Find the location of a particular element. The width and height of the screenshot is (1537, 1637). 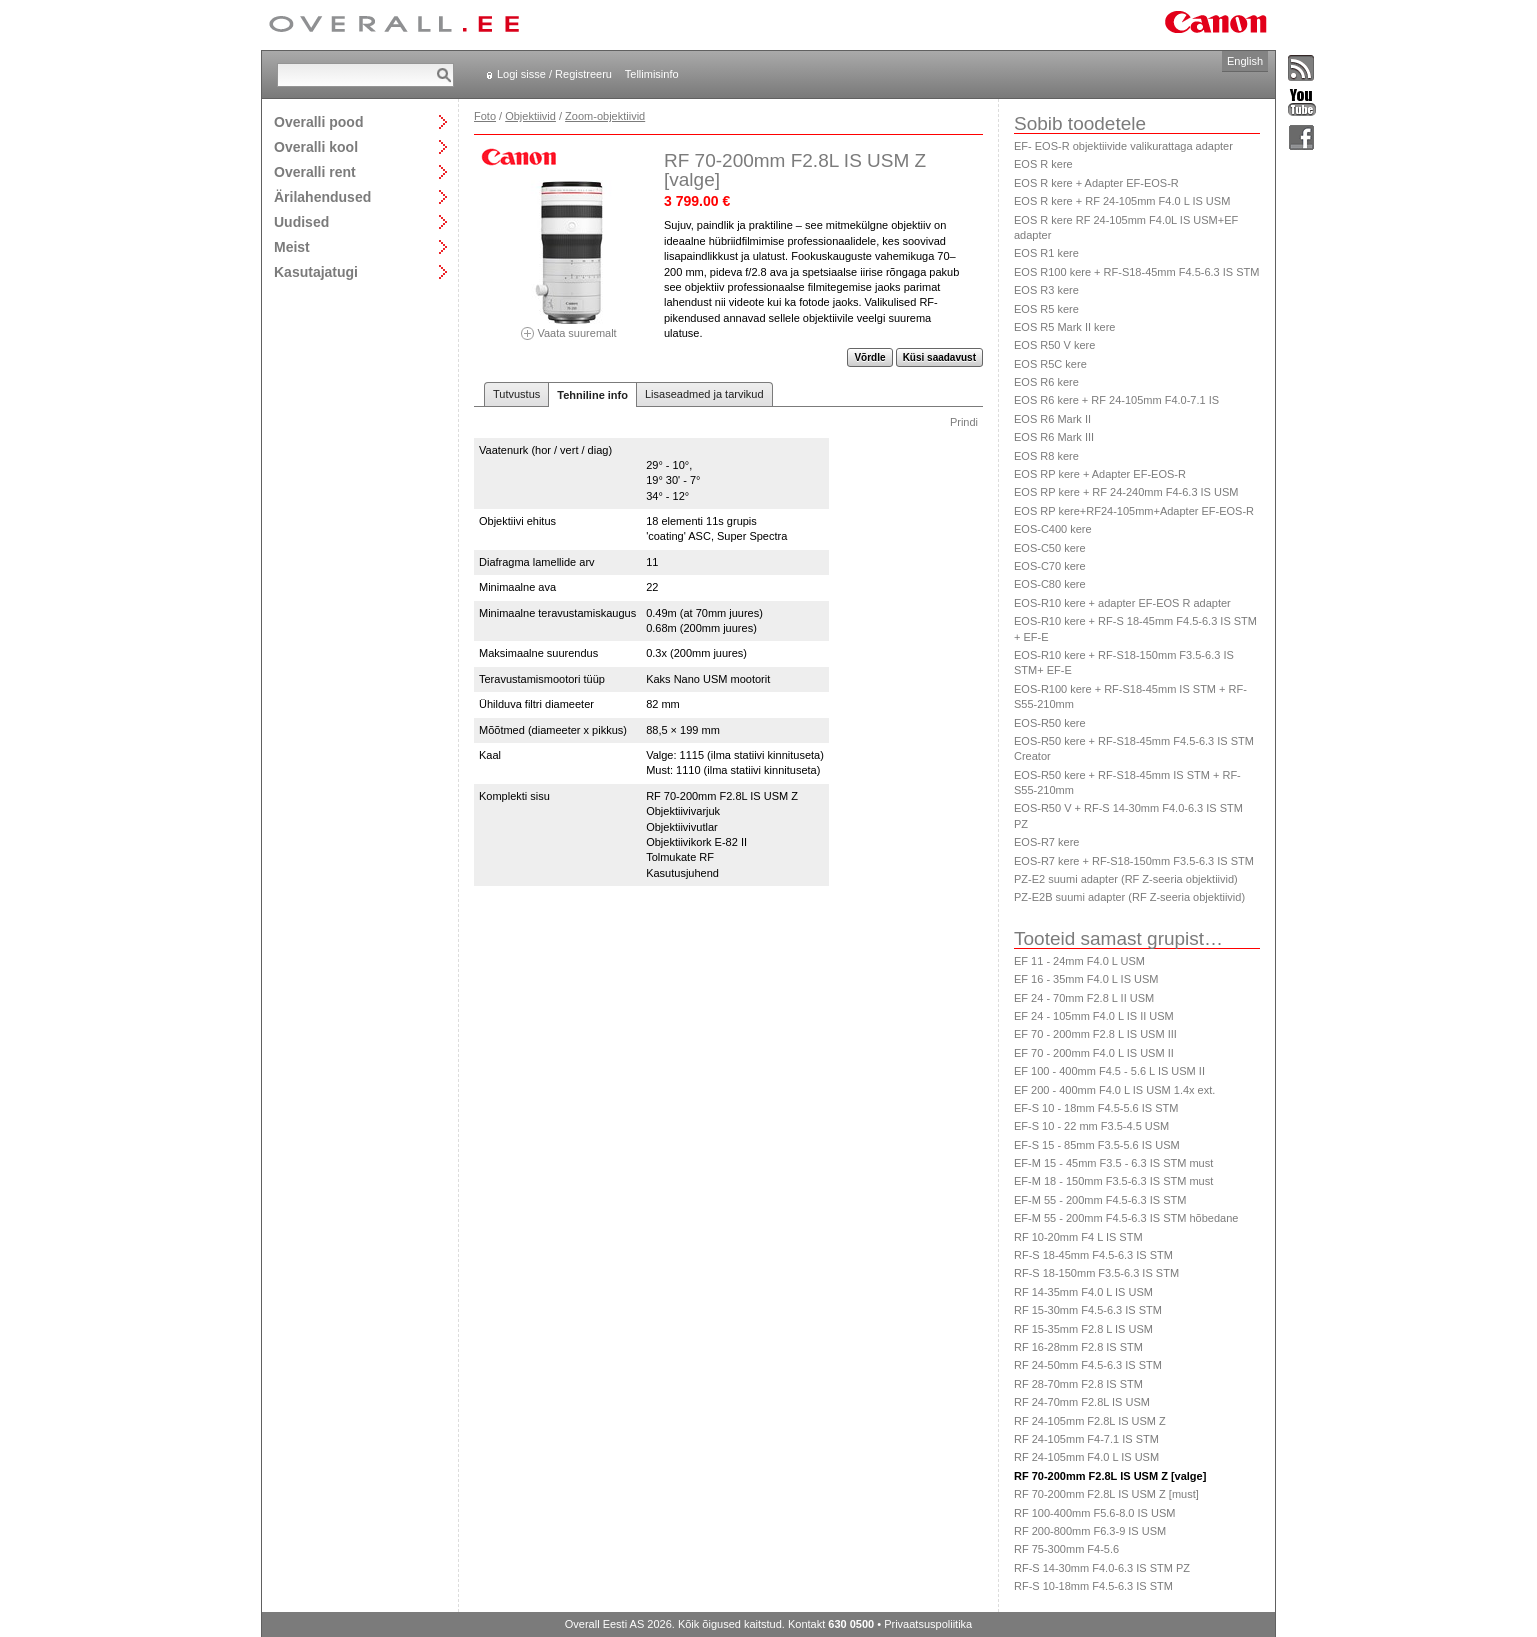

EF 100 - 400mm F4.5 - 5.6 L IS USM II is located at coordinates (1109, 1071).